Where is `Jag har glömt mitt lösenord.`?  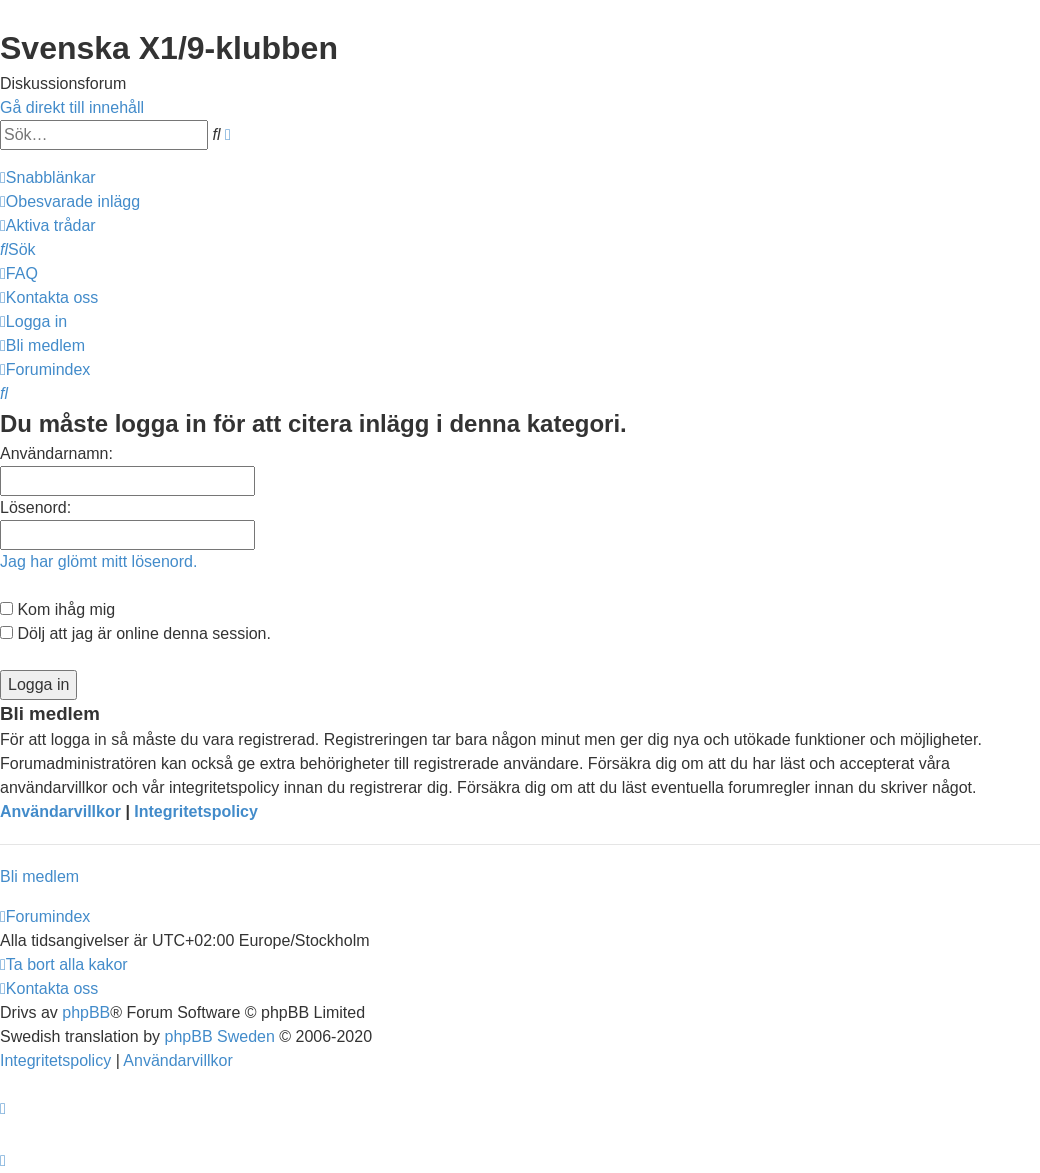
Jag har glömt mitt lösenord. is located at coordinates (98, 561).